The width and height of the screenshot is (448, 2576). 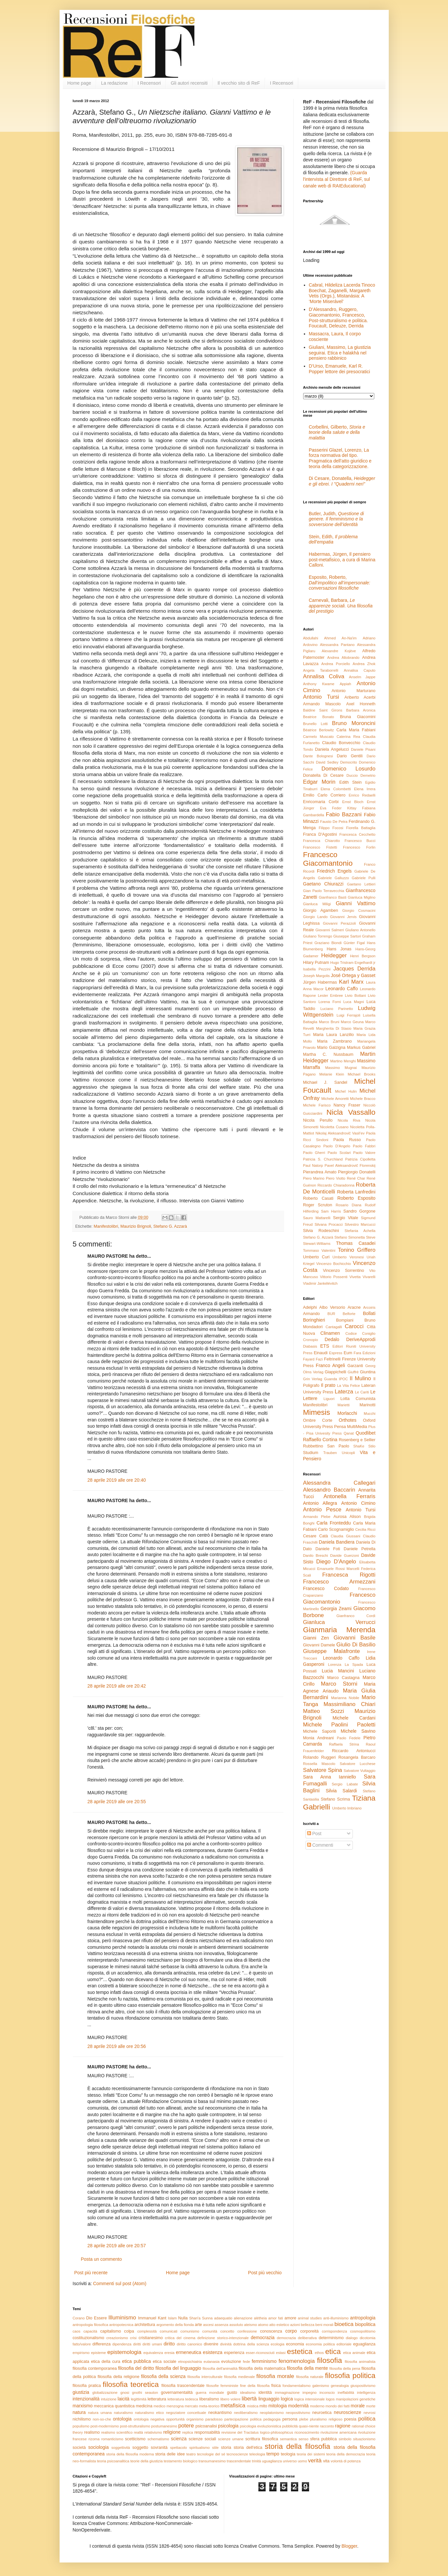 I want to click on Post più recente, so click(x=91, y=2272).